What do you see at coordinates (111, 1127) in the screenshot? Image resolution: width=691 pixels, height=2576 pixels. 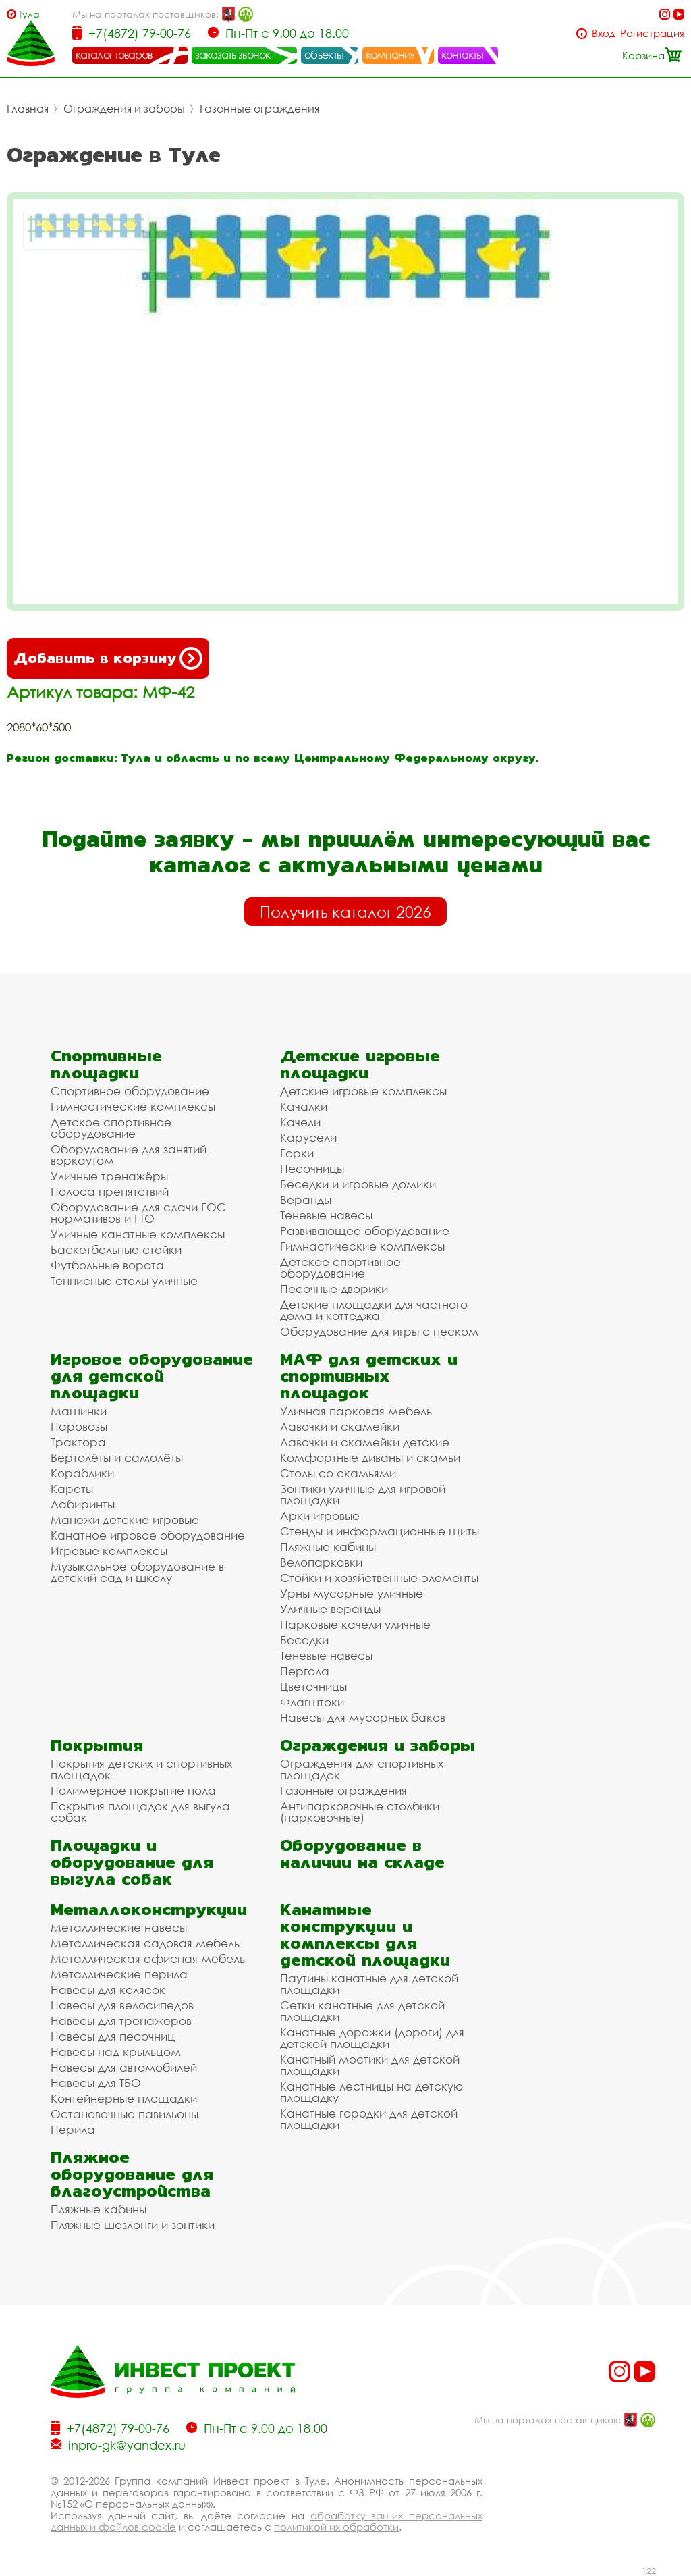 I see `Детское спортивное оборудование` at bounding box center [111, 1127].